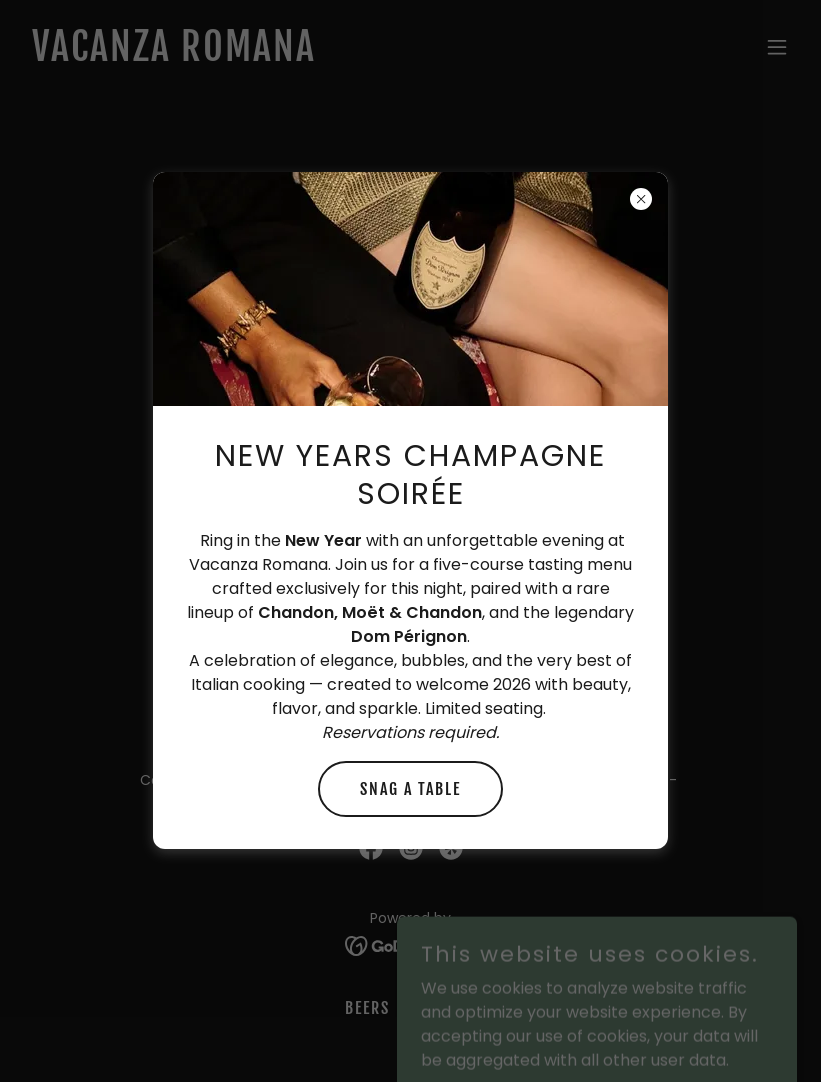 The height and width of the screenshot is (1082, 821). I want to click on Snag a table, so click(410, 789).